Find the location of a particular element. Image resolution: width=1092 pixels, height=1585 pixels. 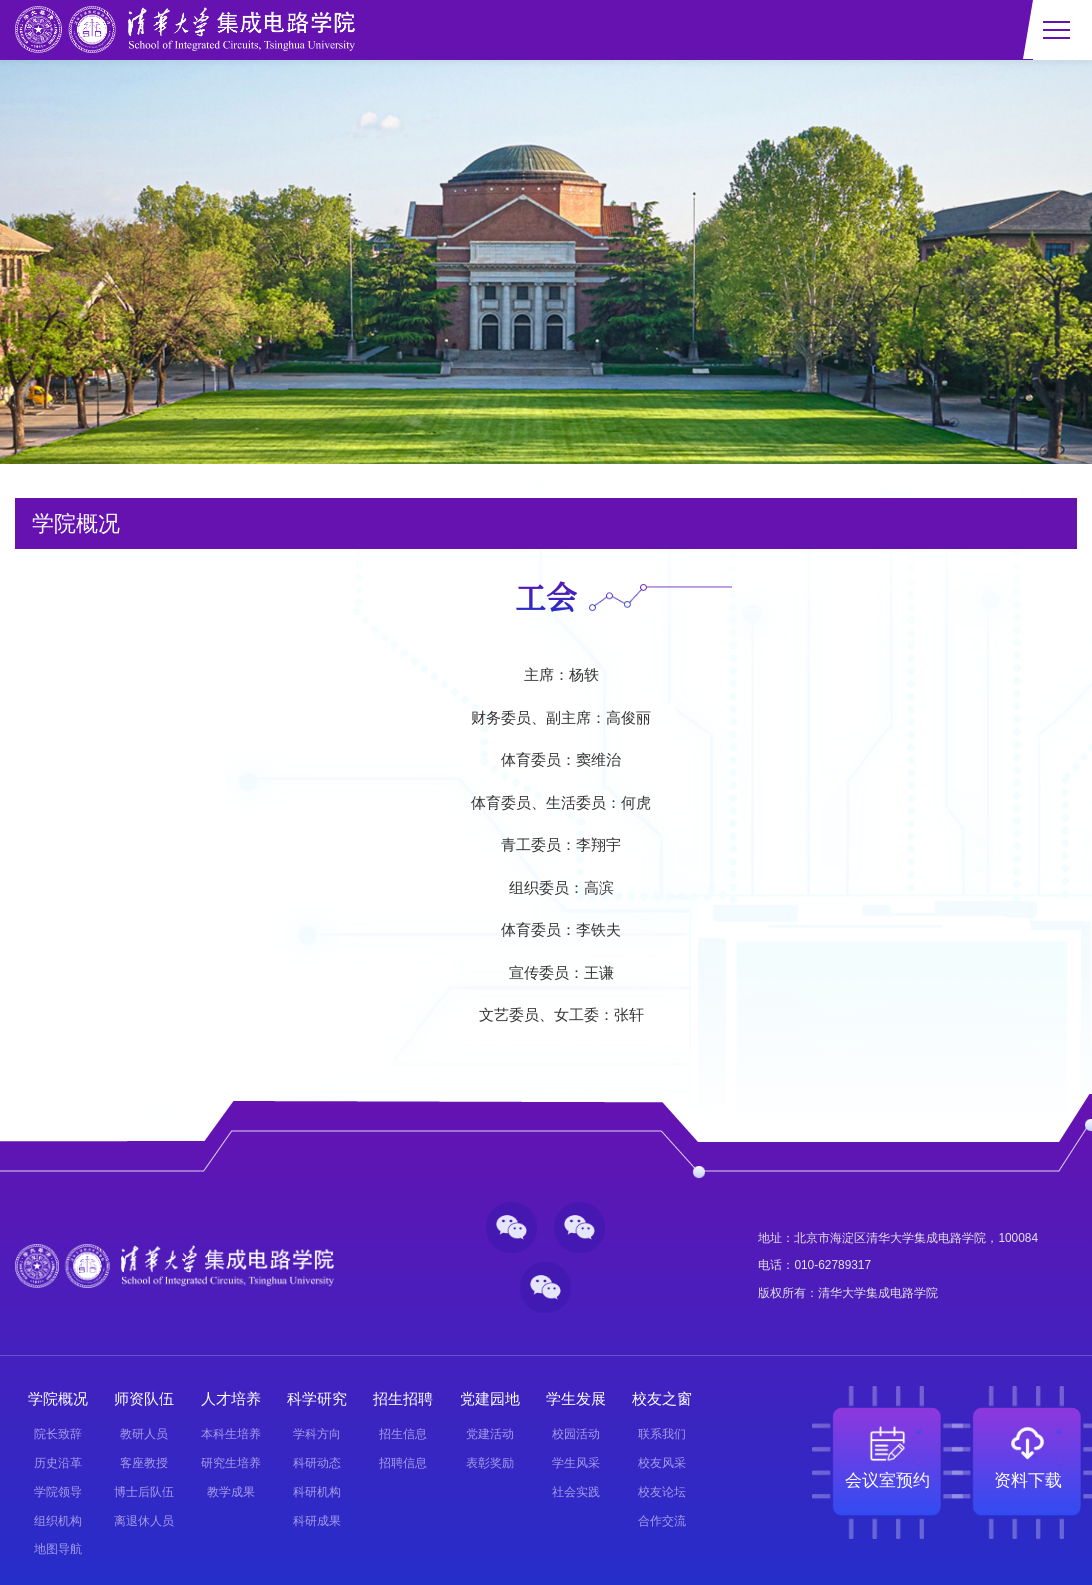

组织机构 is located at coordinates (58, 1521).